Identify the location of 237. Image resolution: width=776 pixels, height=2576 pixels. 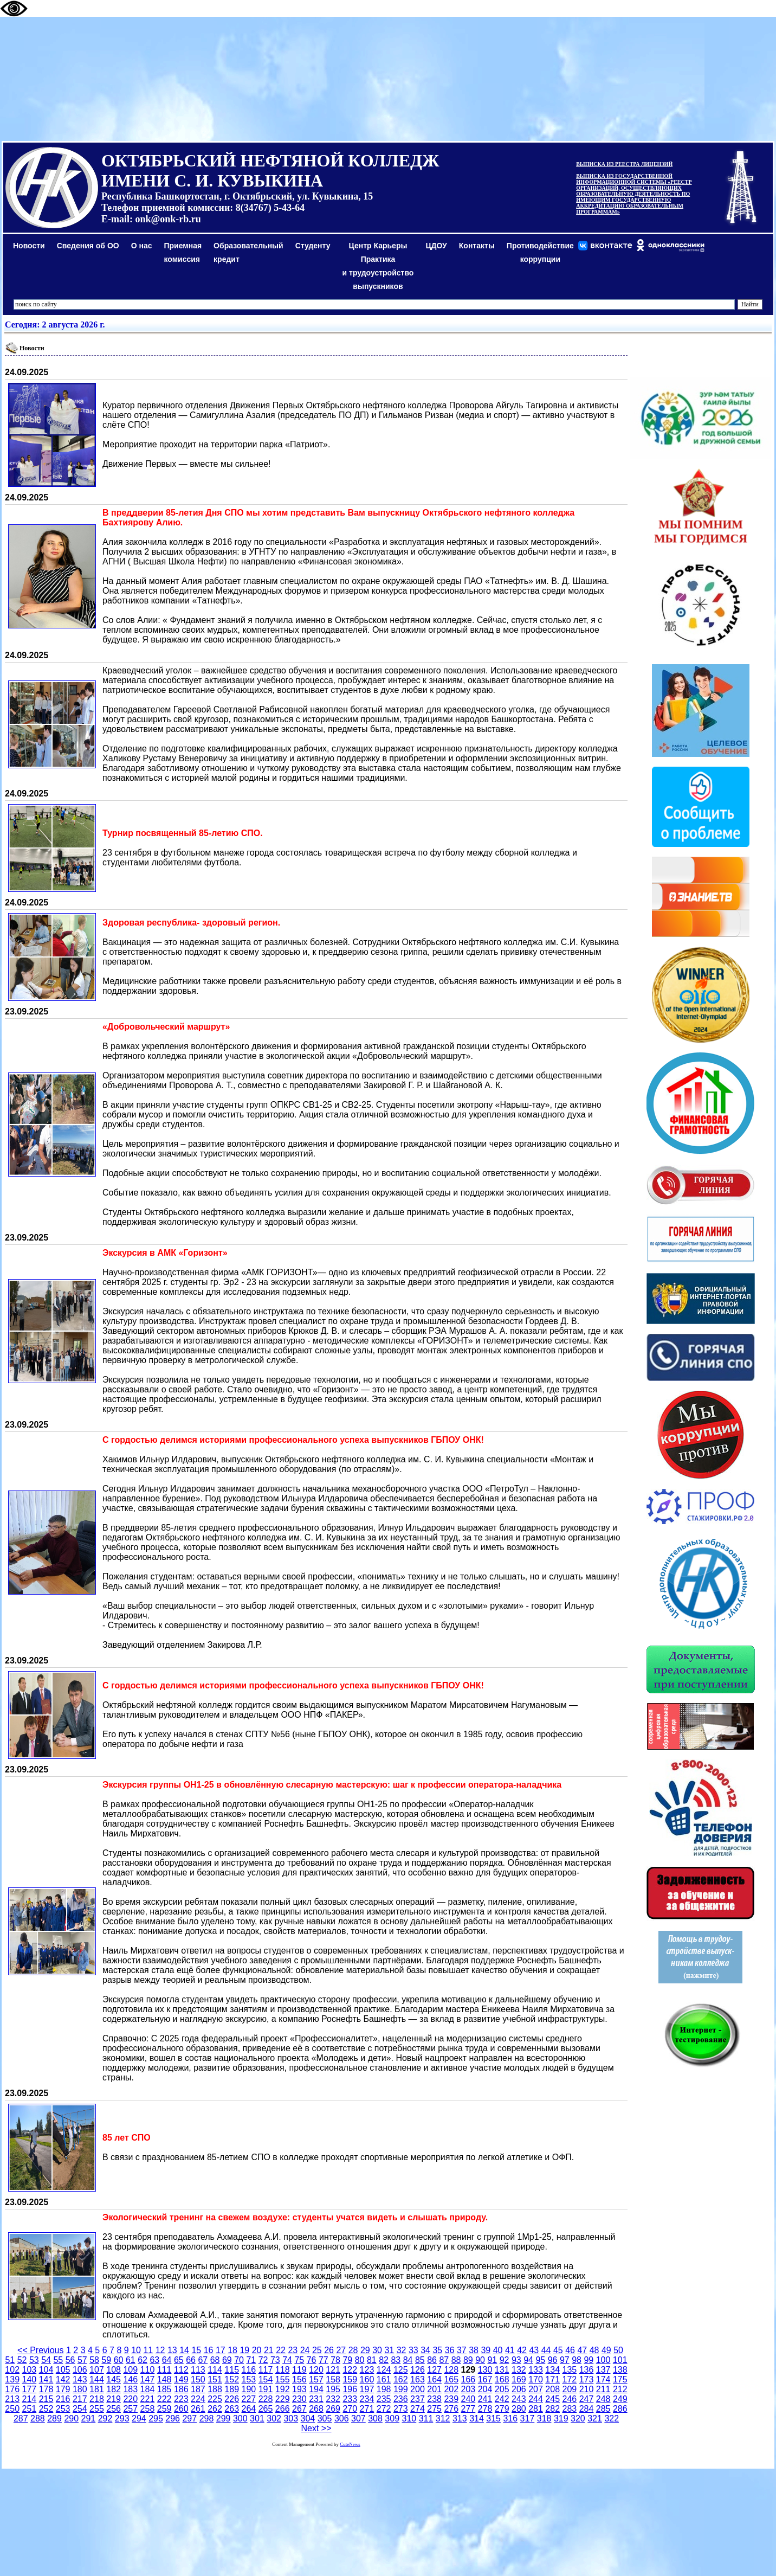
(417, 2399).